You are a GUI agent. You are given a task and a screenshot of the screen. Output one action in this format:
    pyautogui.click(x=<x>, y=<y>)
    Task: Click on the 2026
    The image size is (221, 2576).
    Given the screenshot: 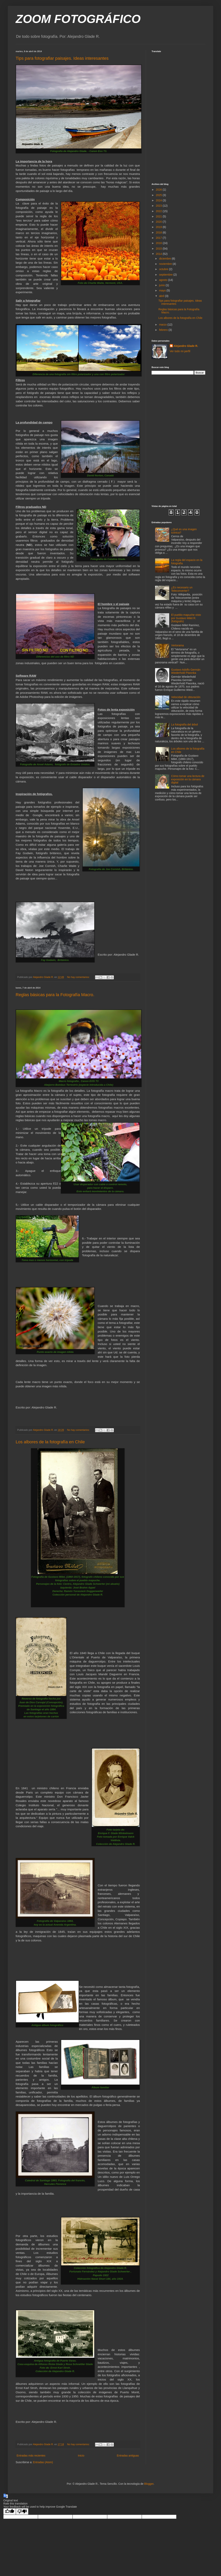 What is the action you would take?
    pyautogui.click(x=159, y=189)
    